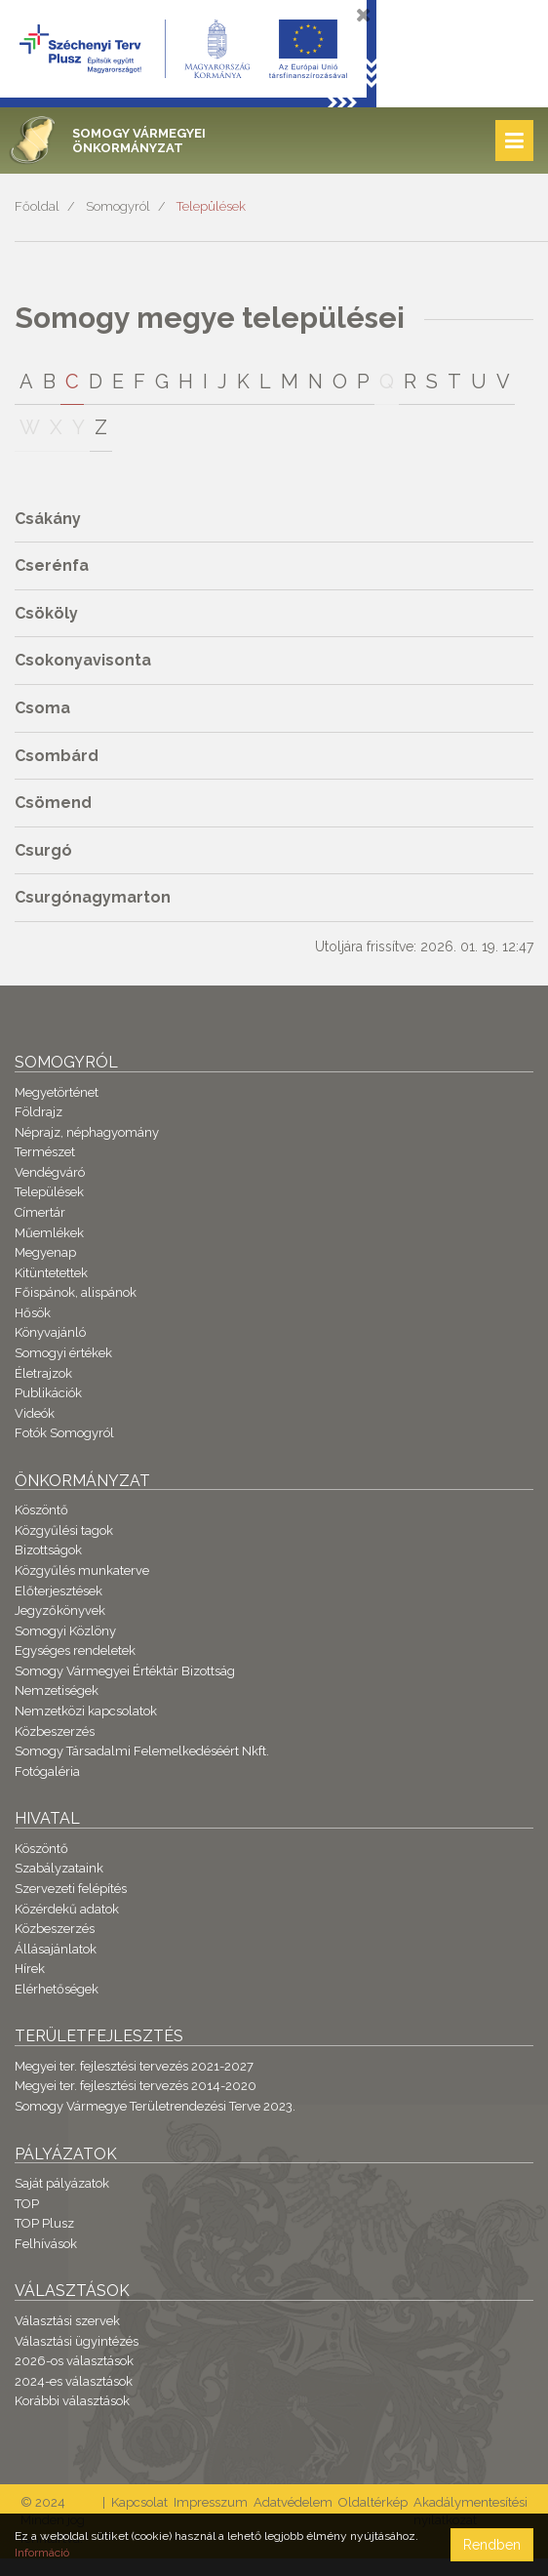  Describe the element at coordinates (45, 1152) in the screenshot. I see `Természet` at that location.